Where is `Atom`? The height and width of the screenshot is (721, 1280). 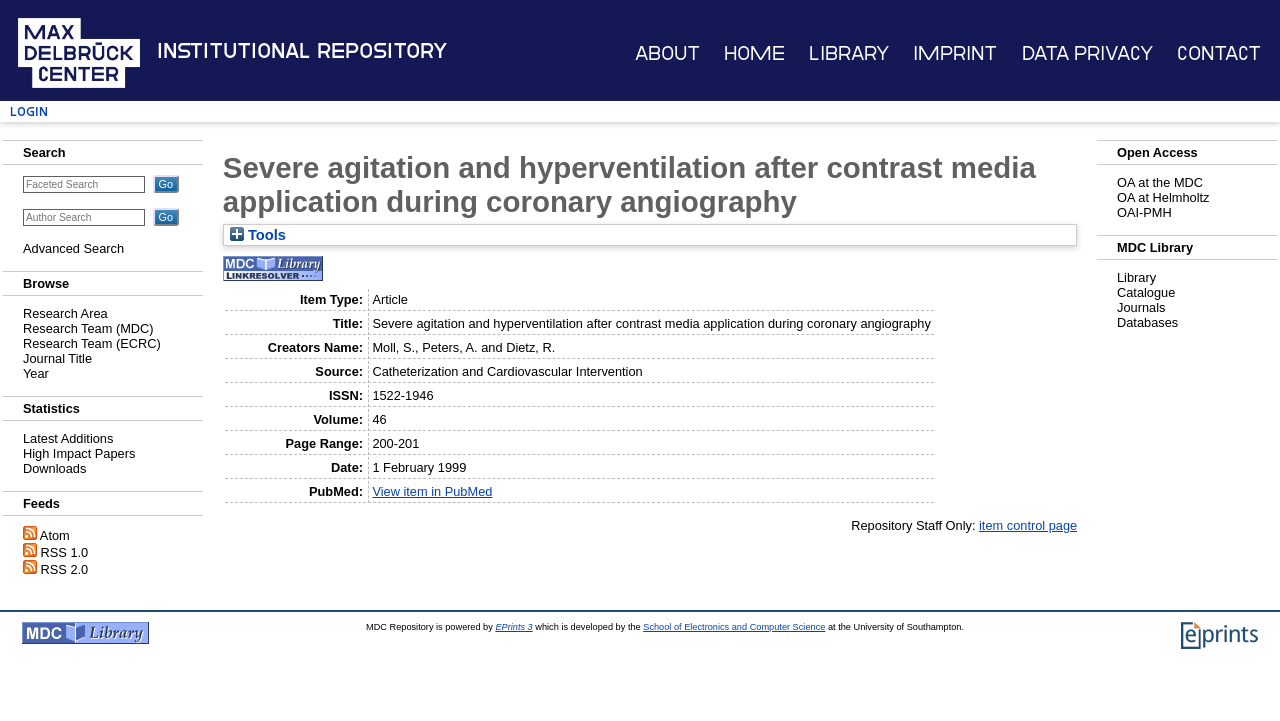
Atom is located at coordinates (55, 535).